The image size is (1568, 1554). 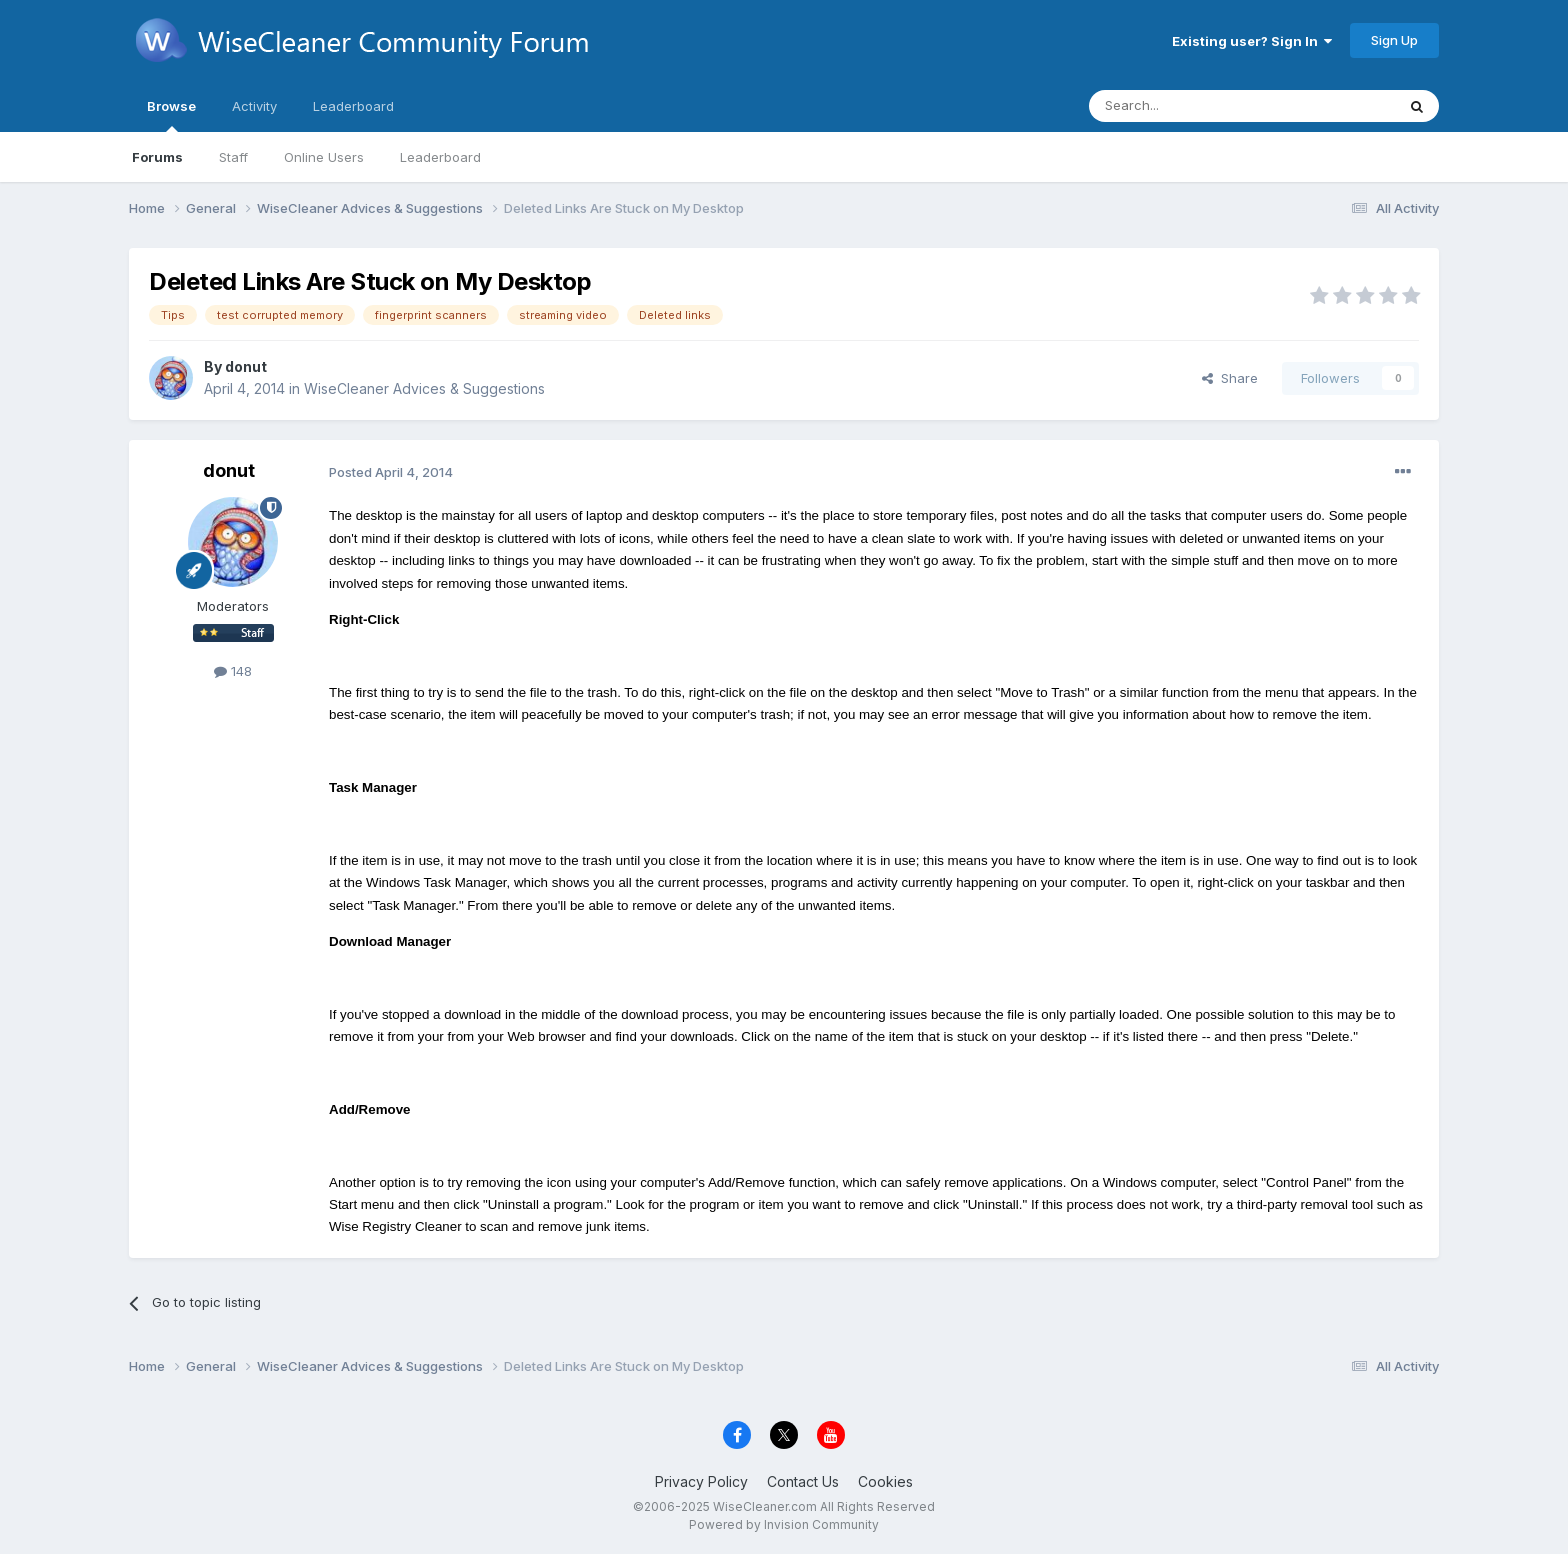 I want to click on Cookies, so click(x=885, y=1481).